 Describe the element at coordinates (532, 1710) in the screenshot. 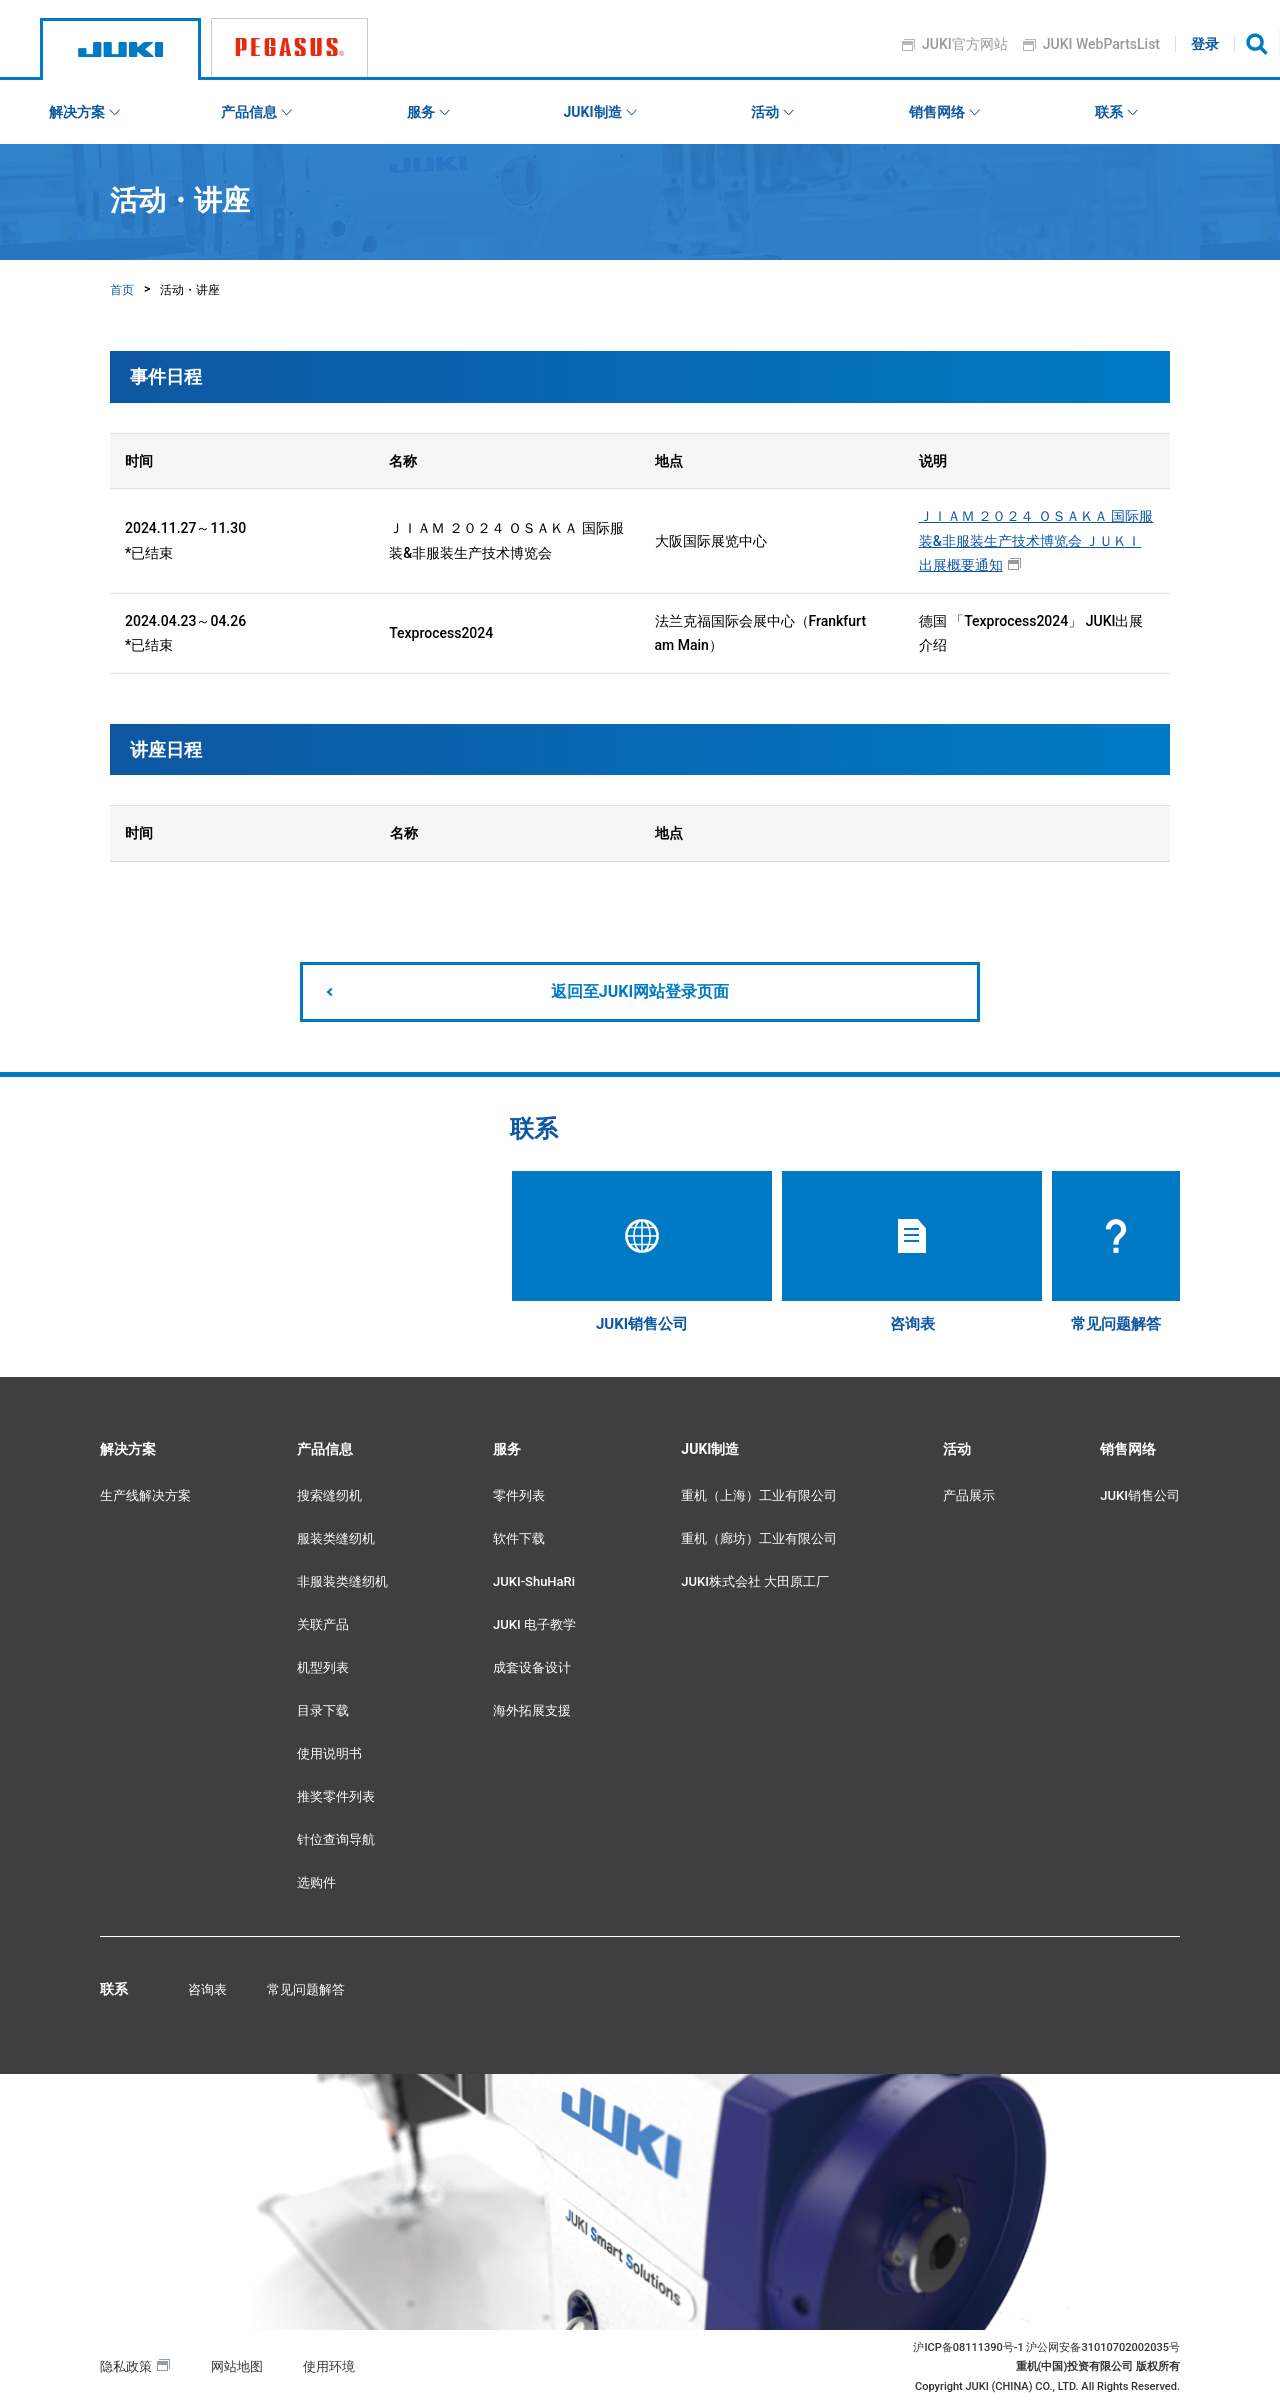

I see `海外拓展支援` at that location.